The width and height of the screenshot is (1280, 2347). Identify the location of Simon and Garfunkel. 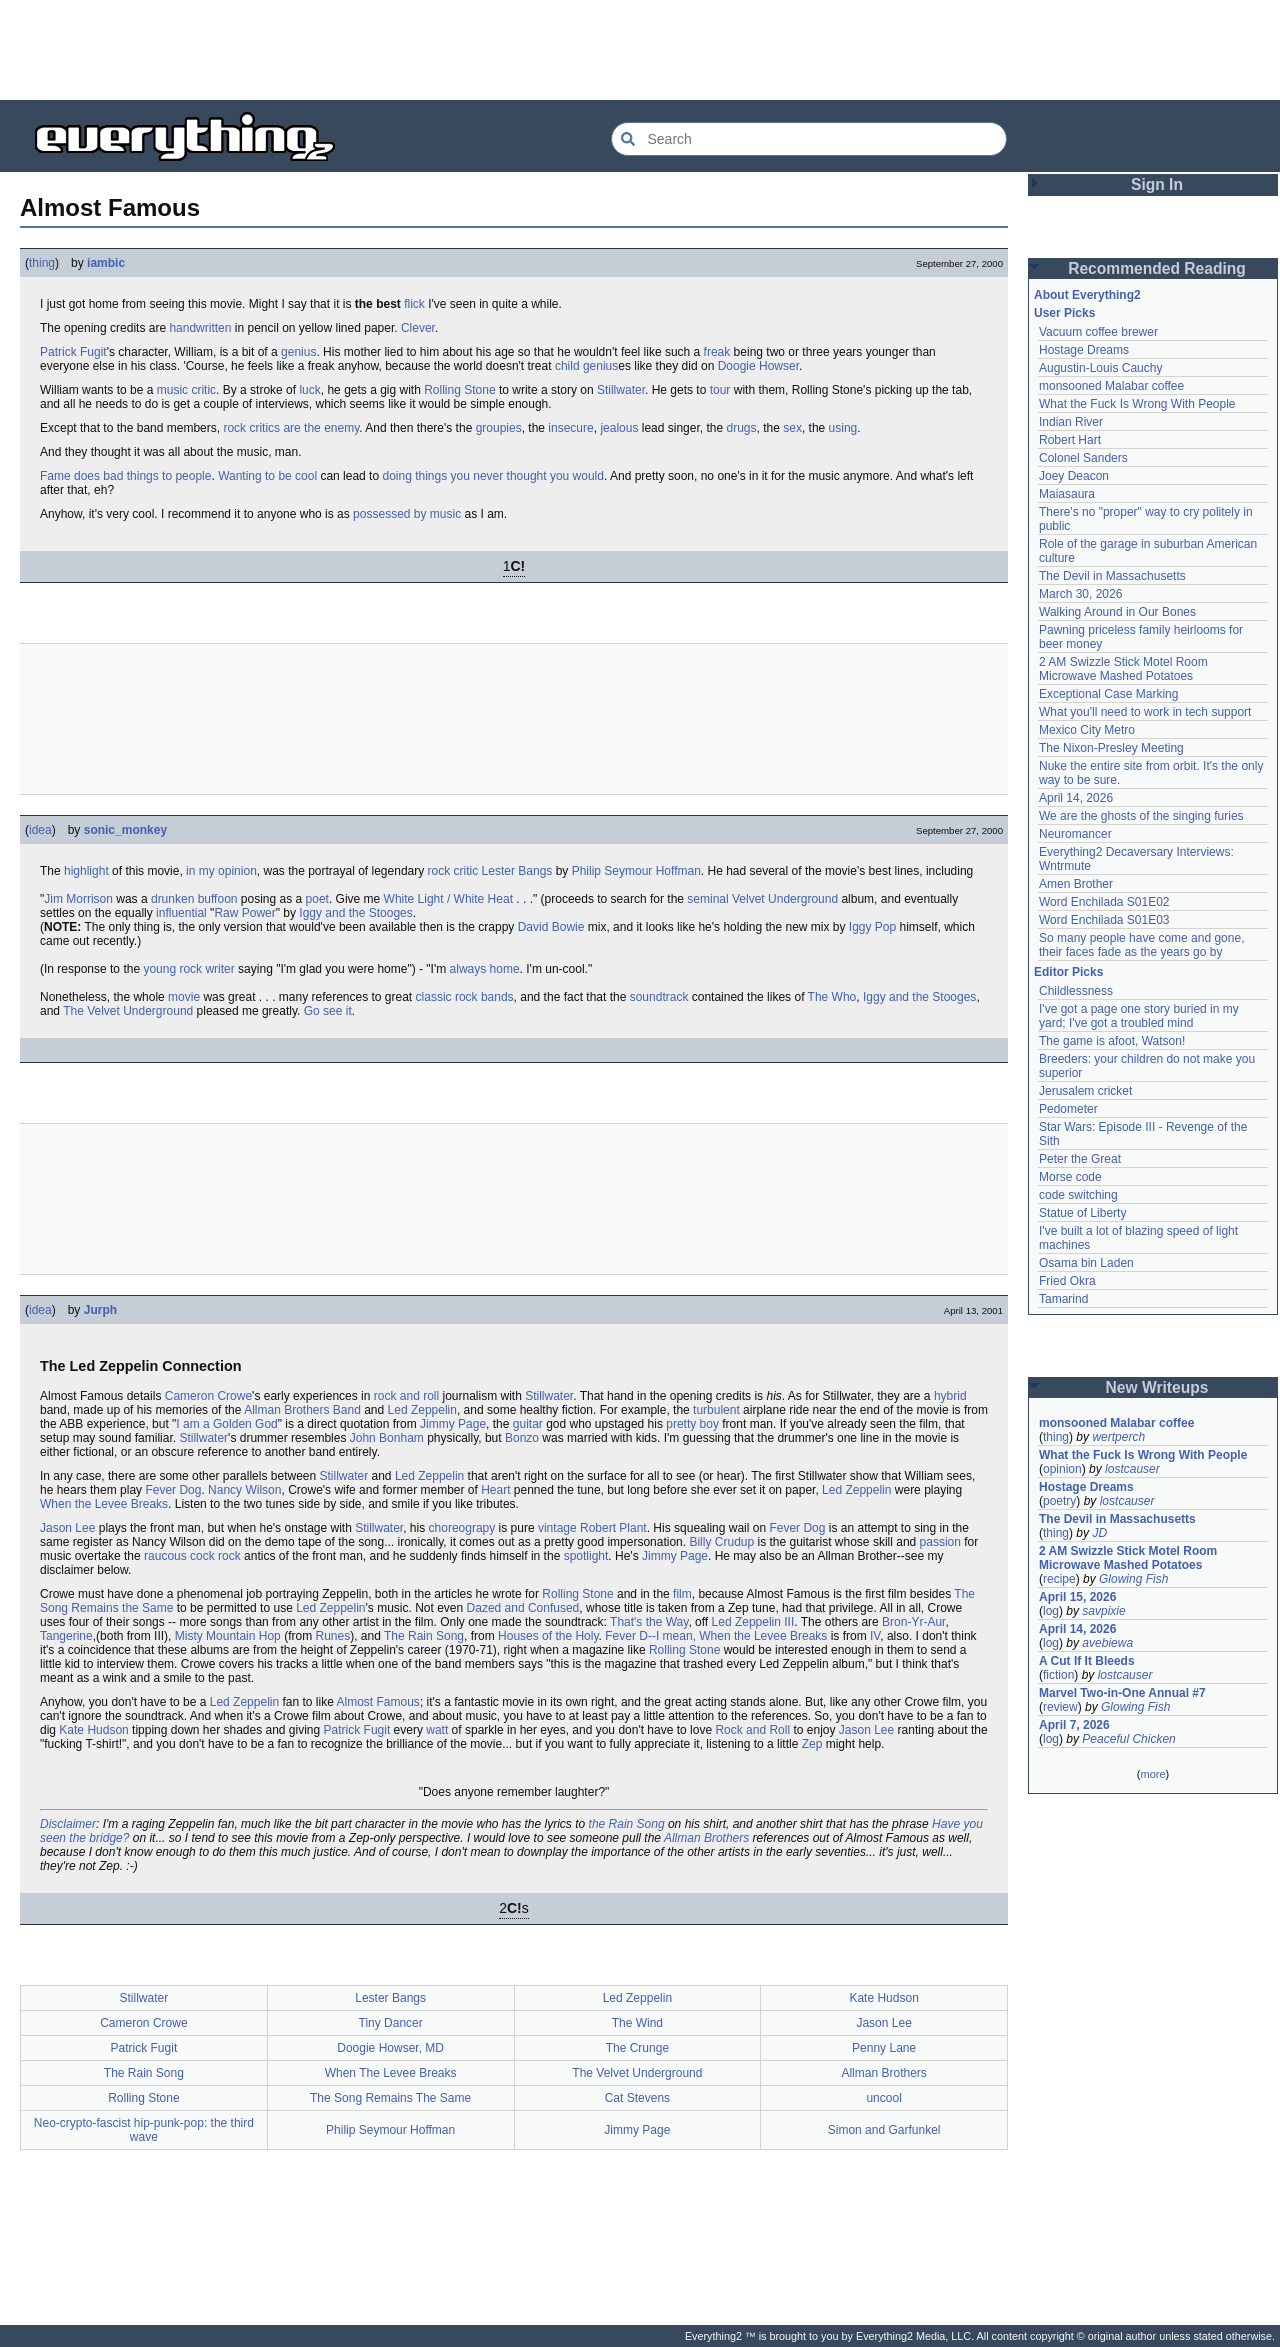
(884, 2130).